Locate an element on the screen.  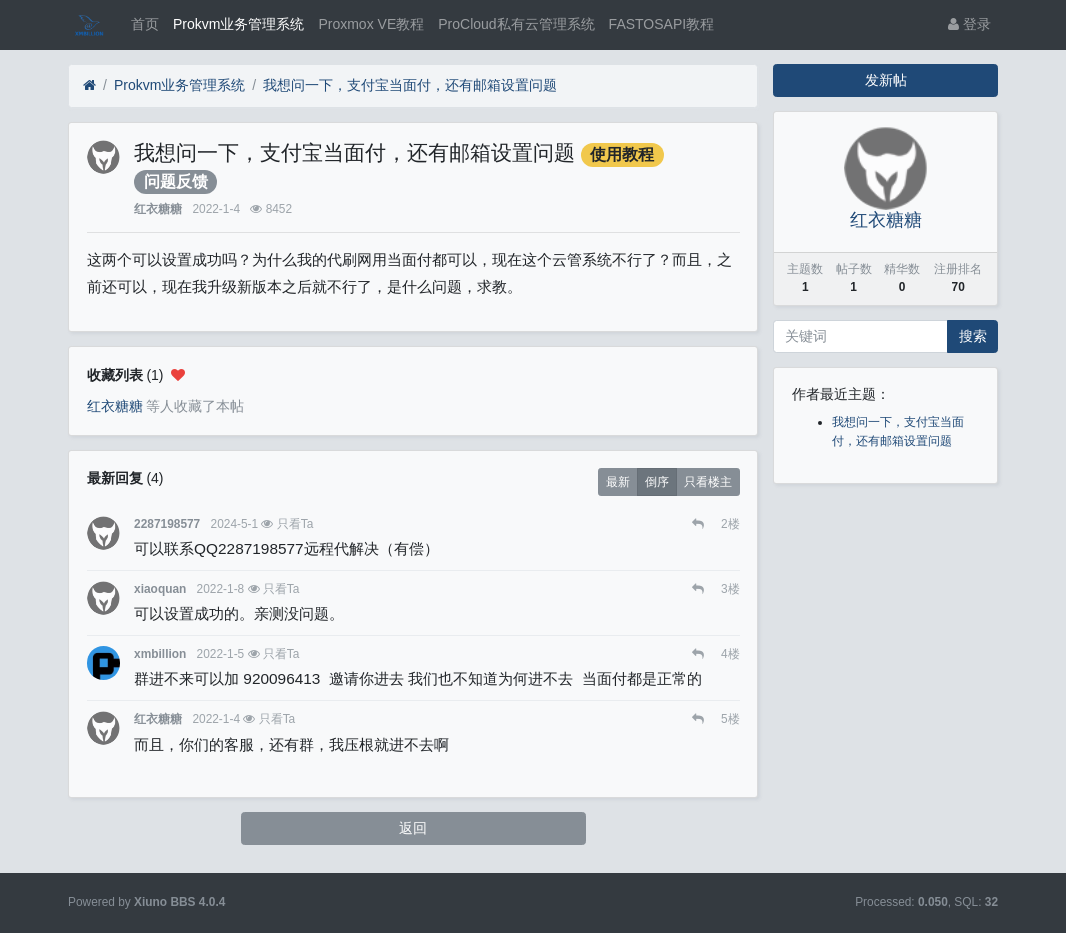
发新帖 [button] is located at coordinates (886, 80).